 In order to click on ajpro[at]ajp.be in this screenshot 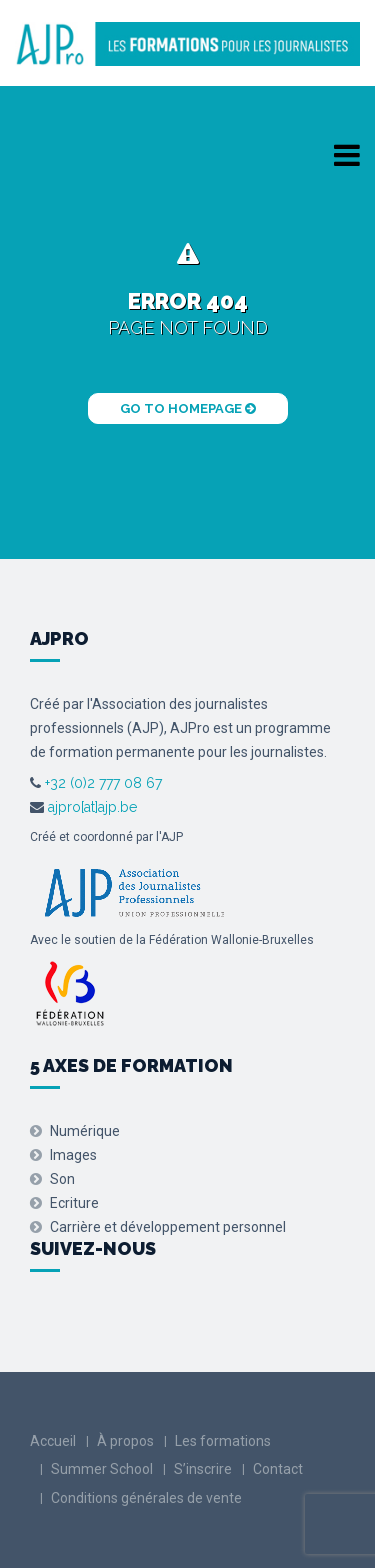, I will do `click(92, 807)`.